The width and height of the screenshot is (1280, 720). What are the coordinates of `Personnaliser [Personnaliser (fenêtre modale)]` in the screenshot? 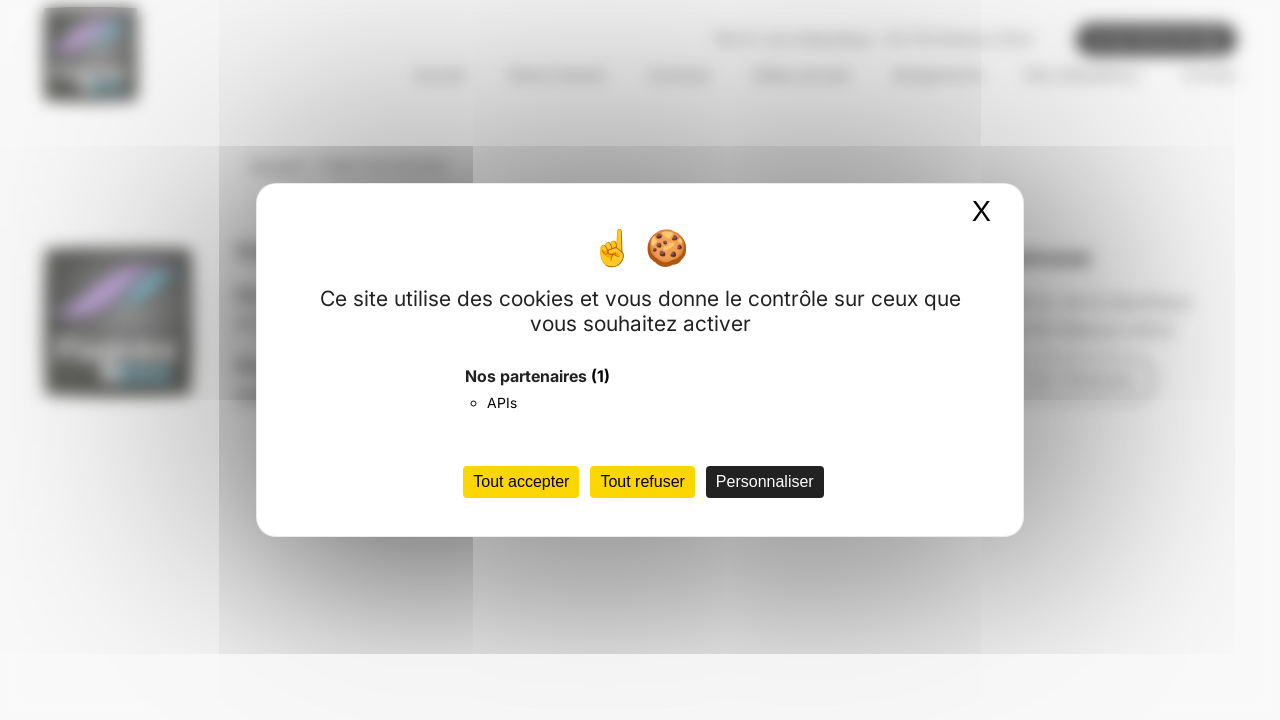 It's located at (765, 481).